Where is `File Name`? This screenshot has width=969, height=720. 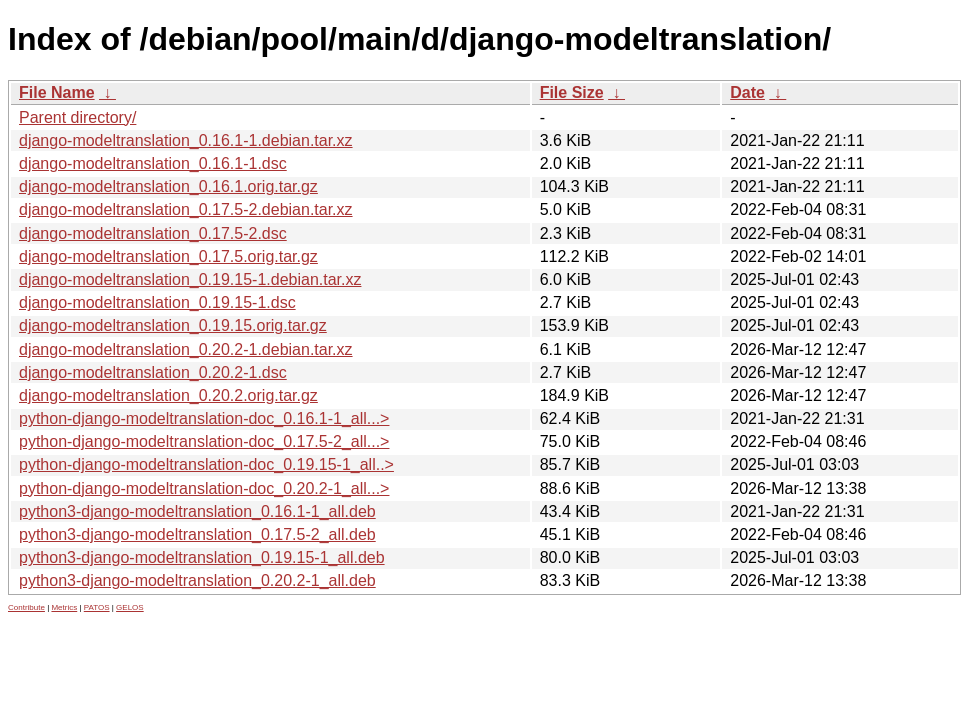
File Name is located at coordinates (57, 92).